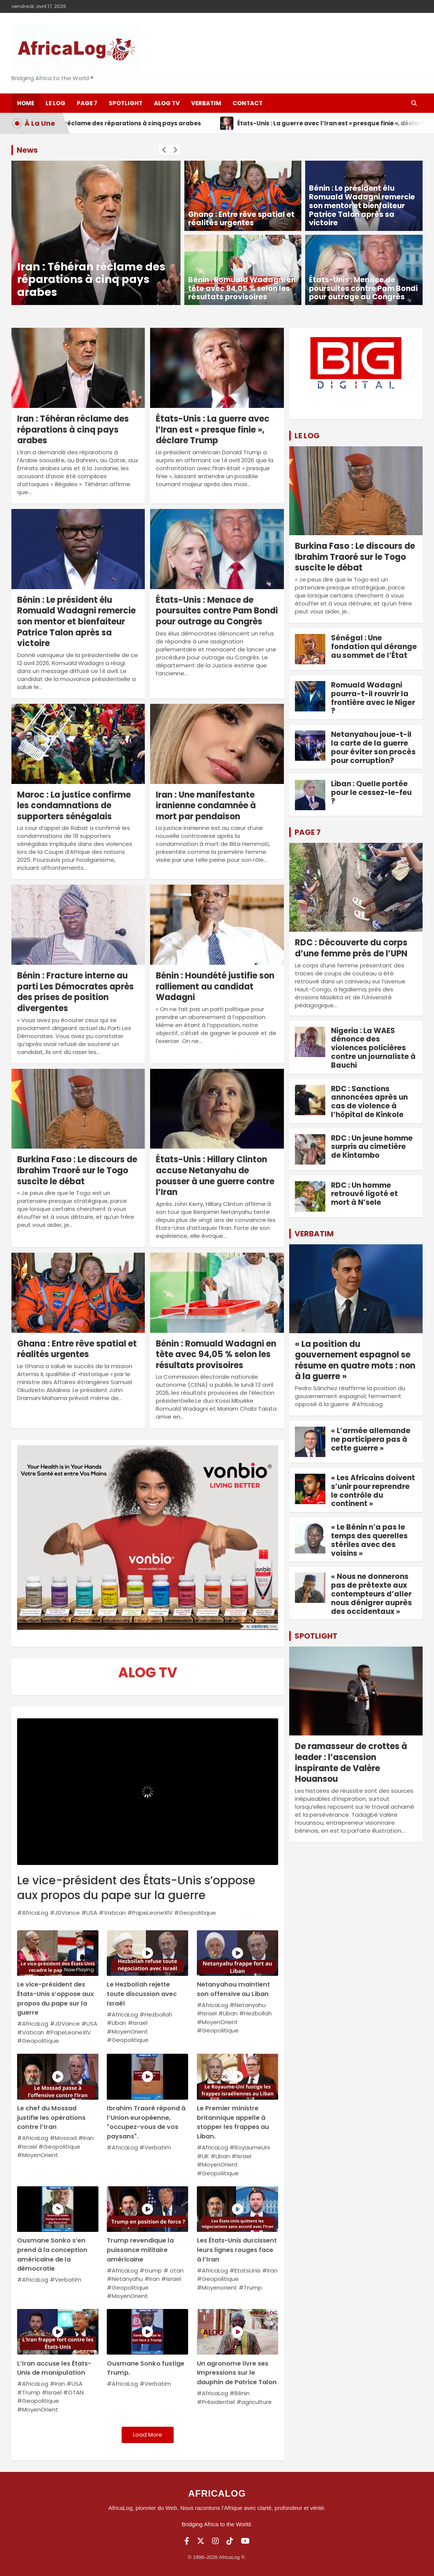  Describe the element at coordinates (25, 103) in the screenshot. I see `Home` at that location.